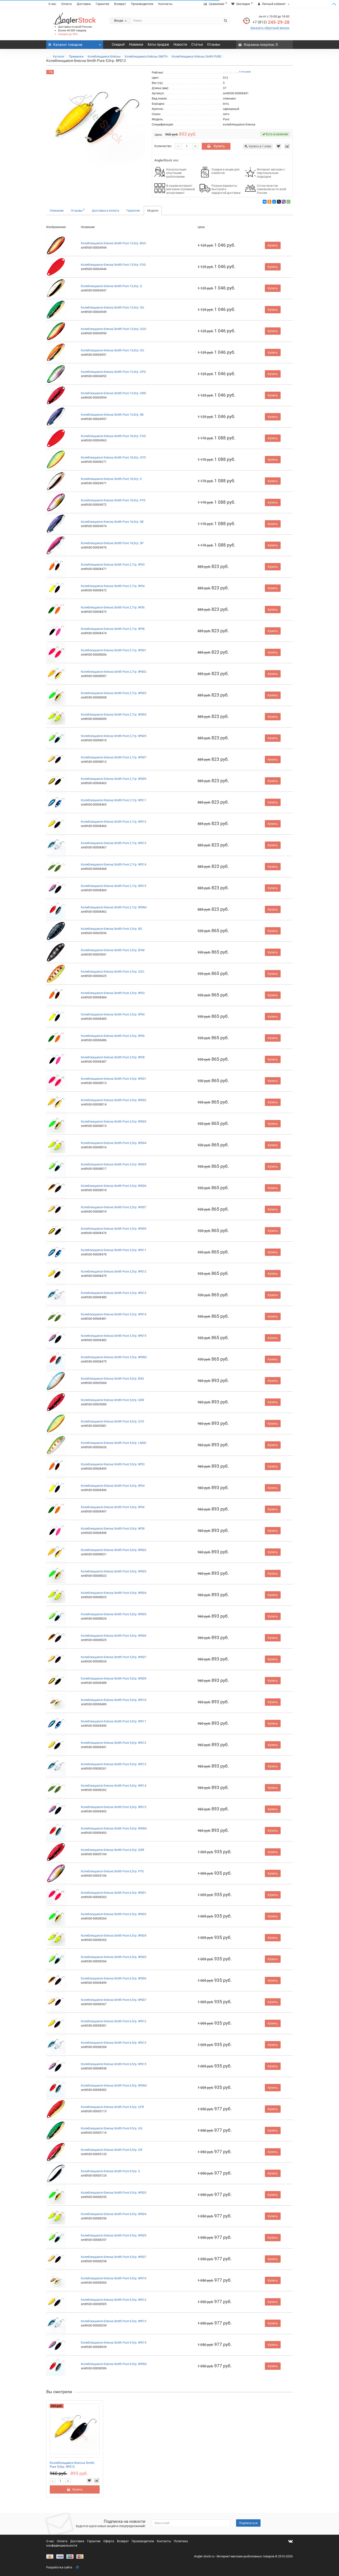 This screenshot has height=2576, width=339. I want to click on Колеблющаяся блесна Smith Pure 2,7гр. №SN3, so click(114, 907).